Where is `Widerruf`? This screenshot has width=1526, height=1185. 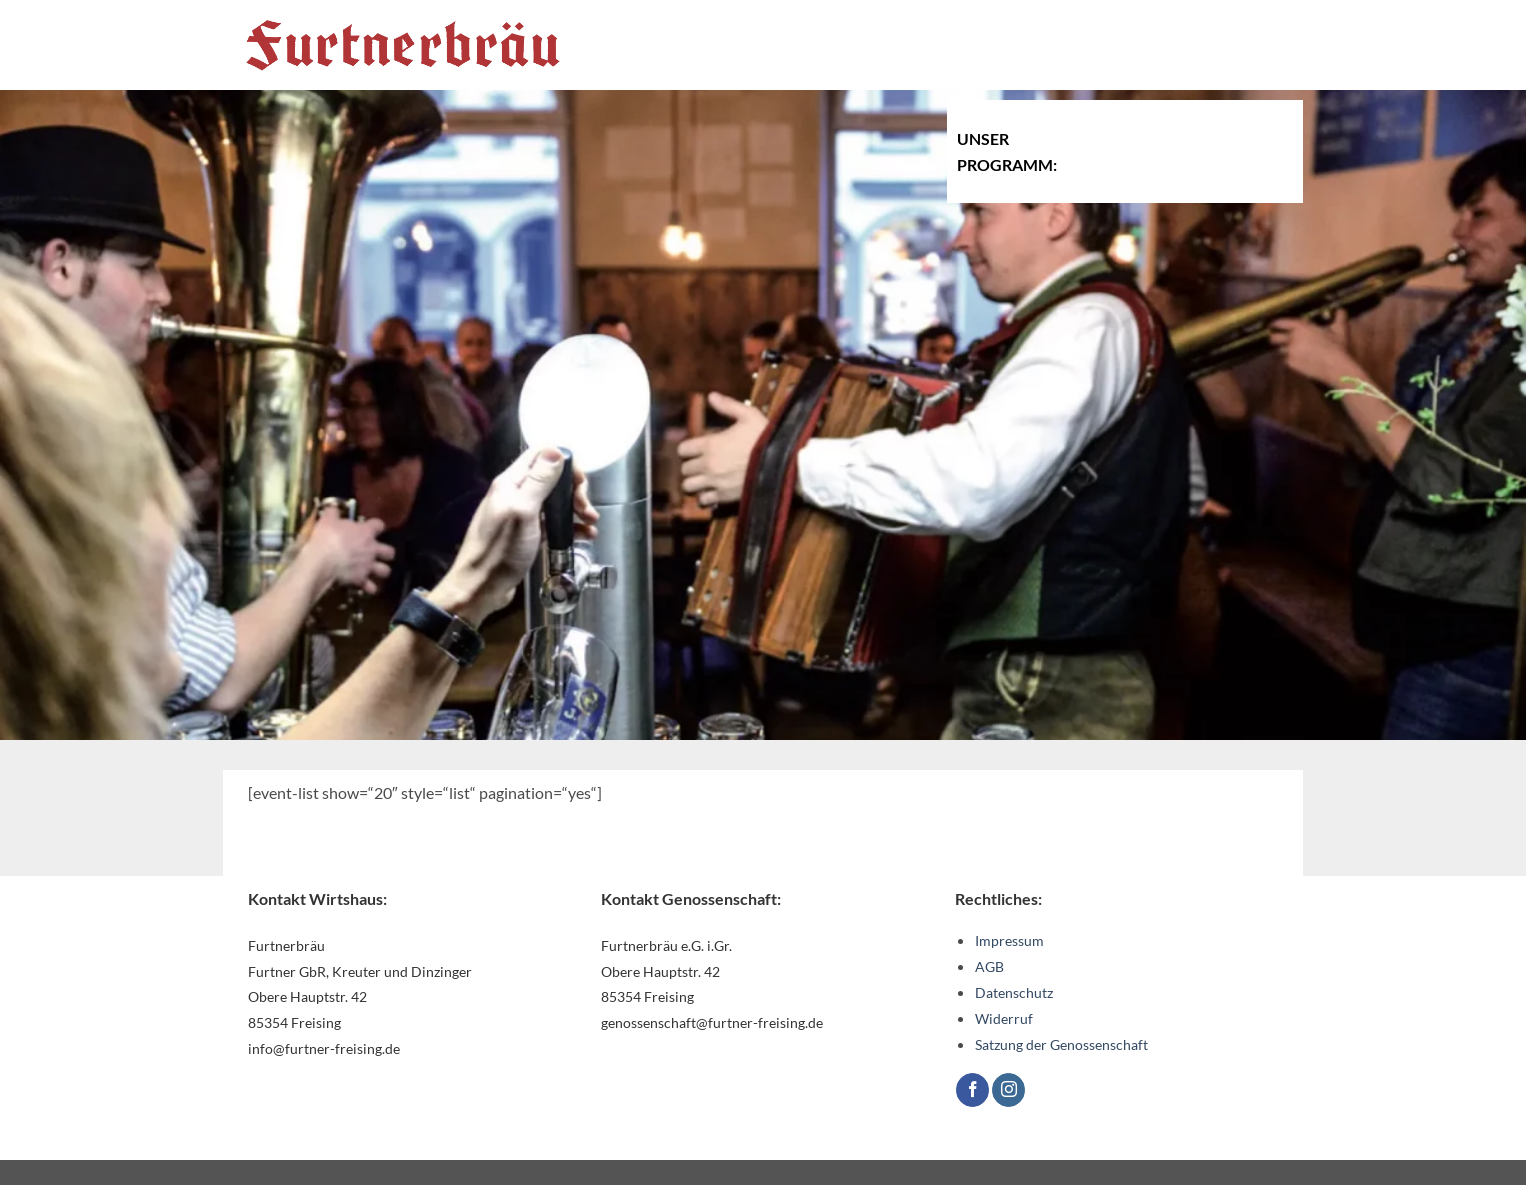
Widerruf is located at coordinates (1004, 1018).